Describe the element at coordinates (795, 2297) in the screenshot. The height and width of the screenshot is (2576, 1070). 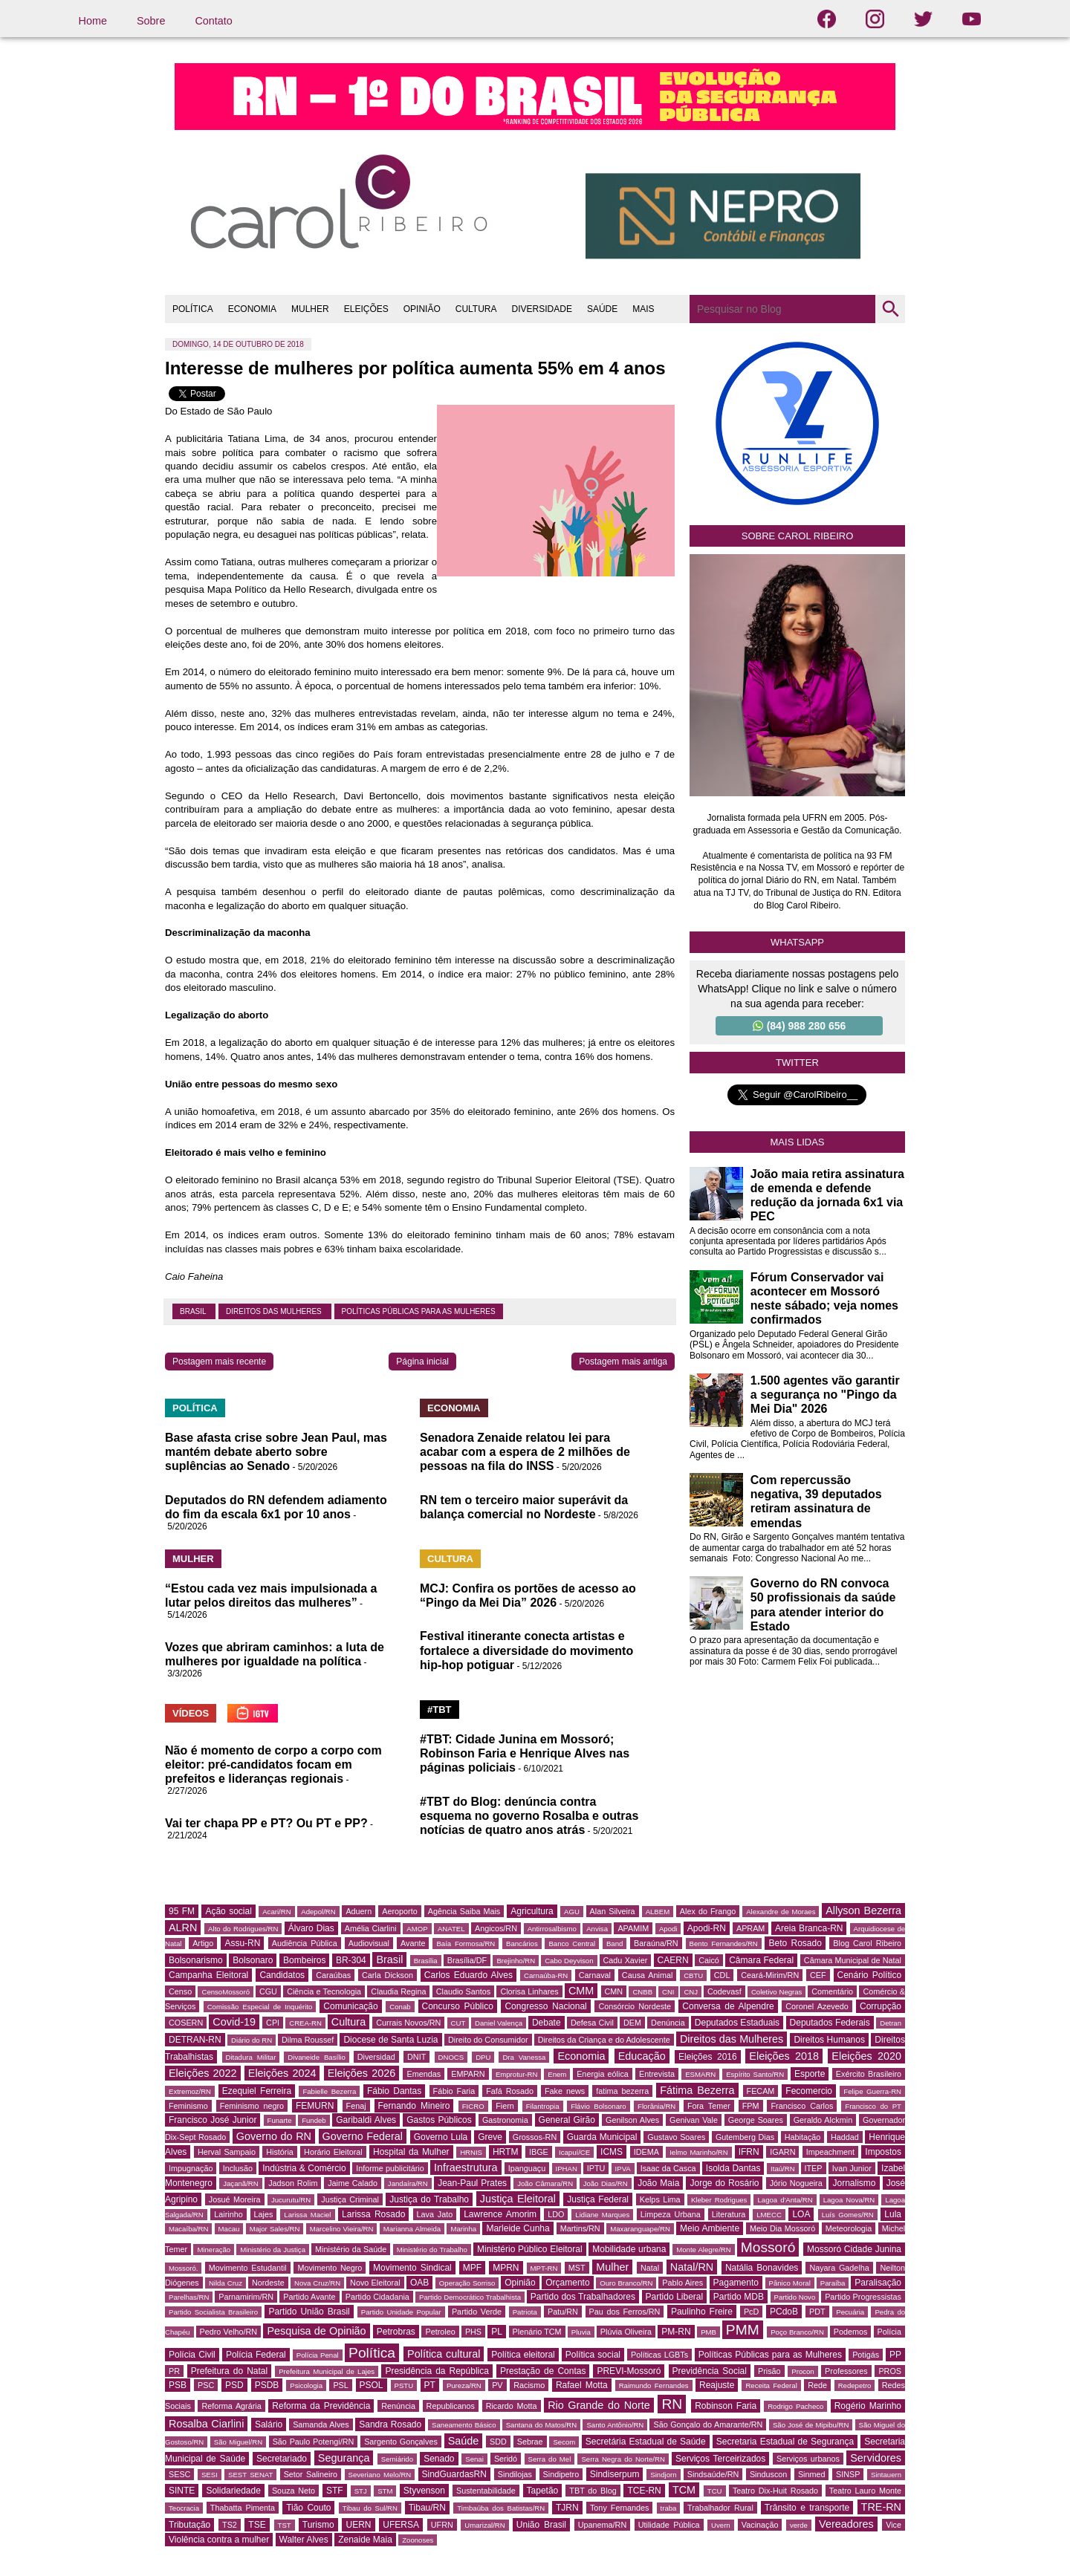
I see `Partido Novo` at that location.